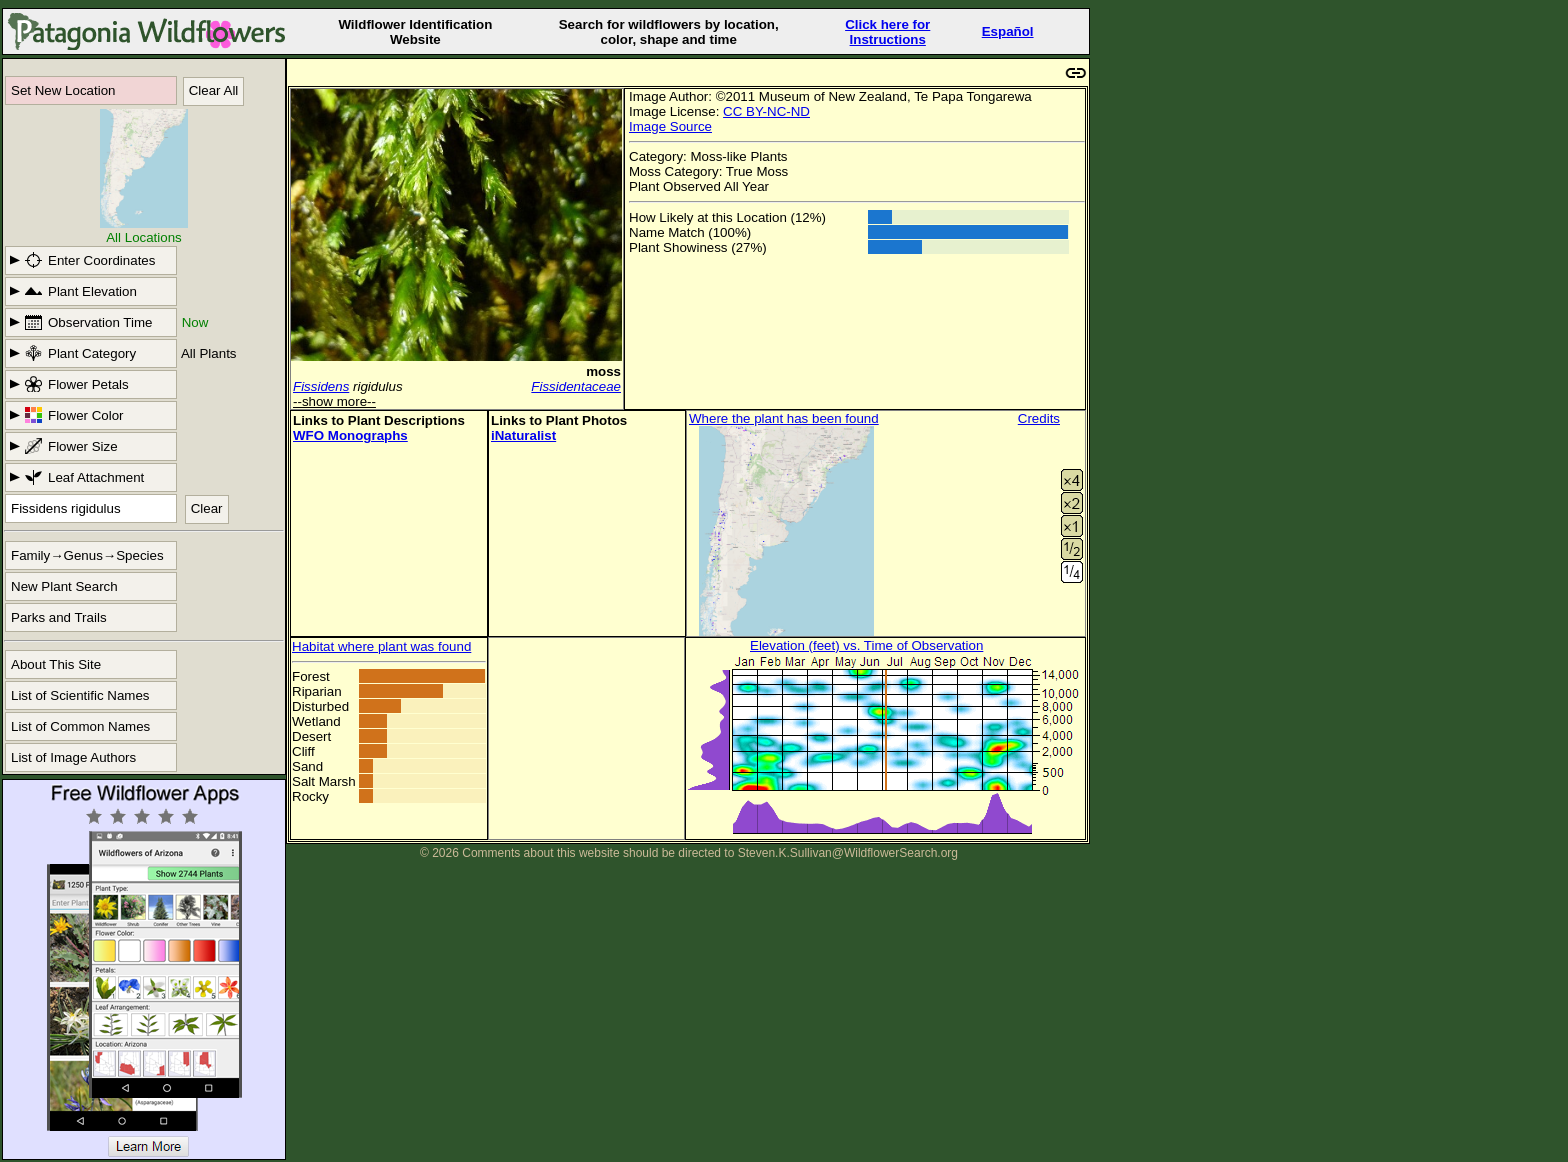 This screenshot has width=1568, height=1162. Describe the element at coordinates (59, 617) in the screenshot. I see `Parks and Trails` at that location.